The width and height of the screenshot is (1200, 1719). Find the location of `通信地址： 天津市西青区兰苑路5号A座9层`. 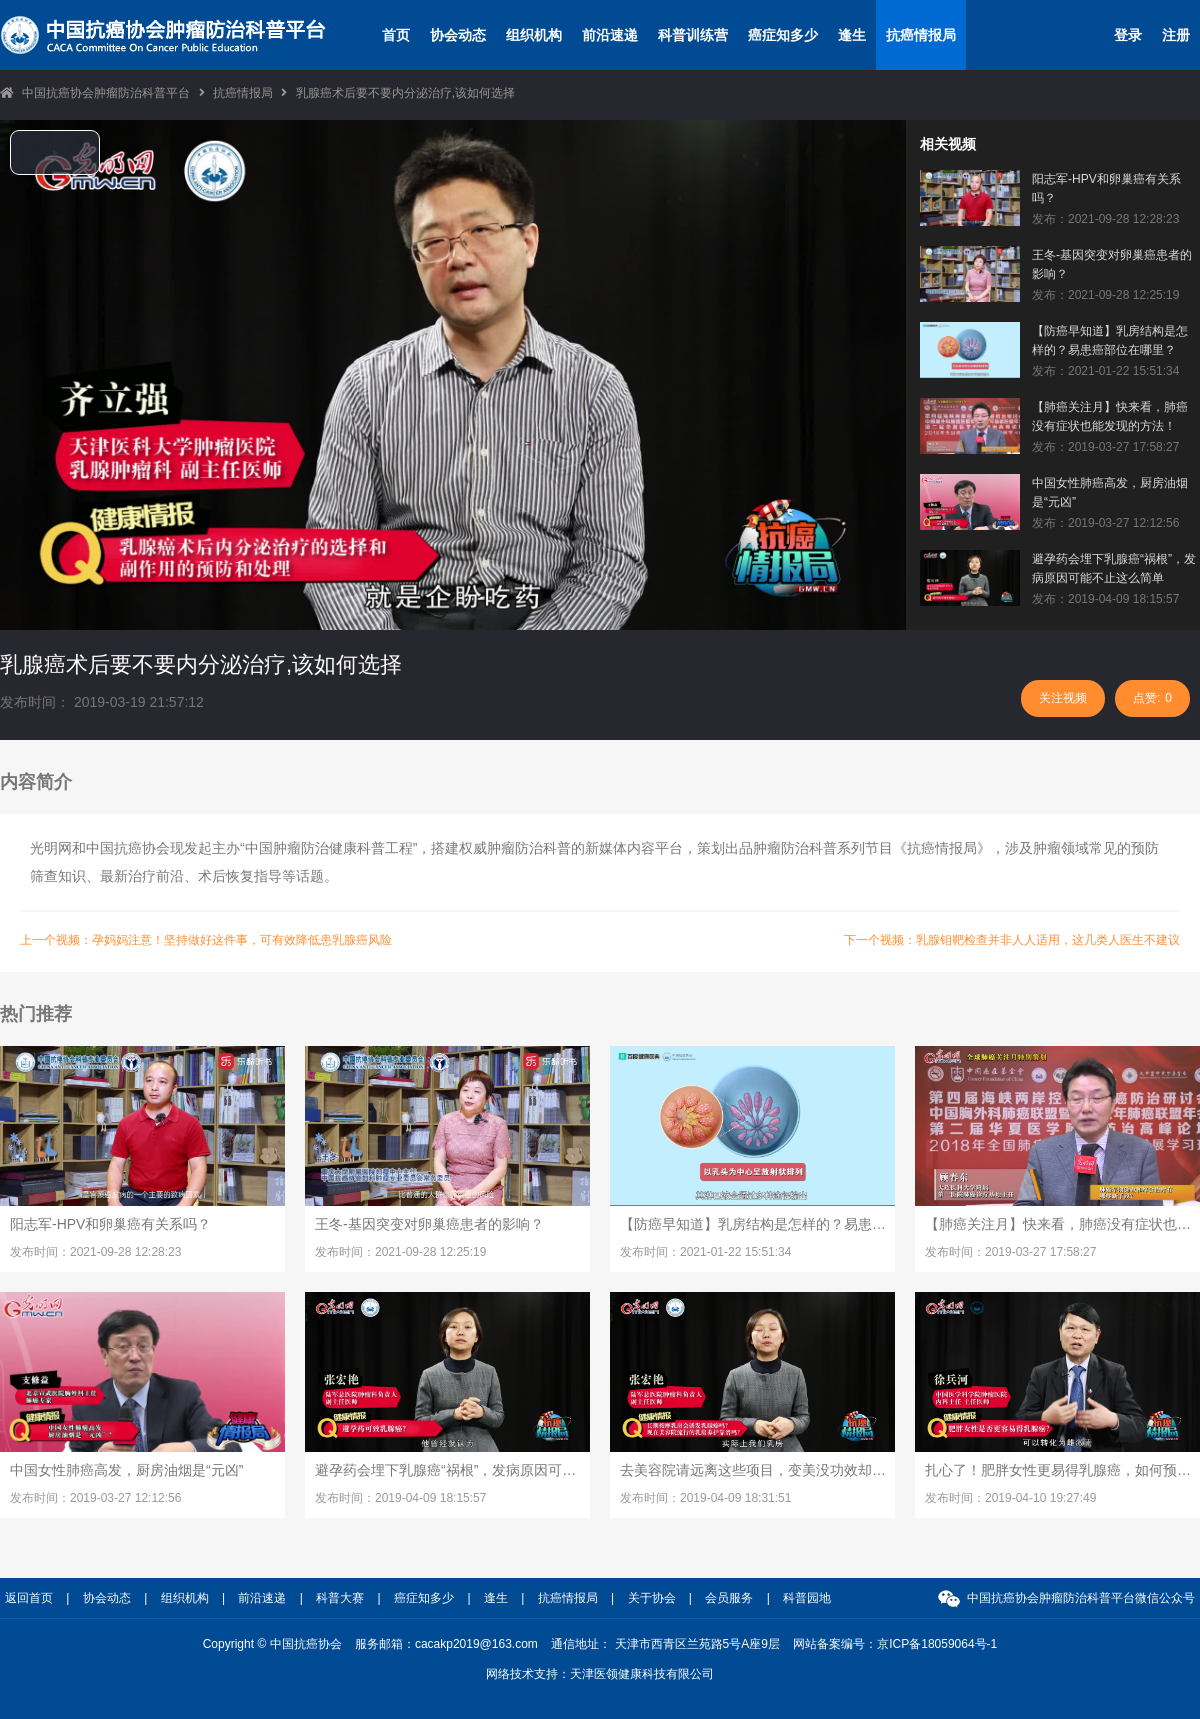

通信地址： 天津市西青区兰苑路5号A座9层 is located at coordinates (665, 1644).